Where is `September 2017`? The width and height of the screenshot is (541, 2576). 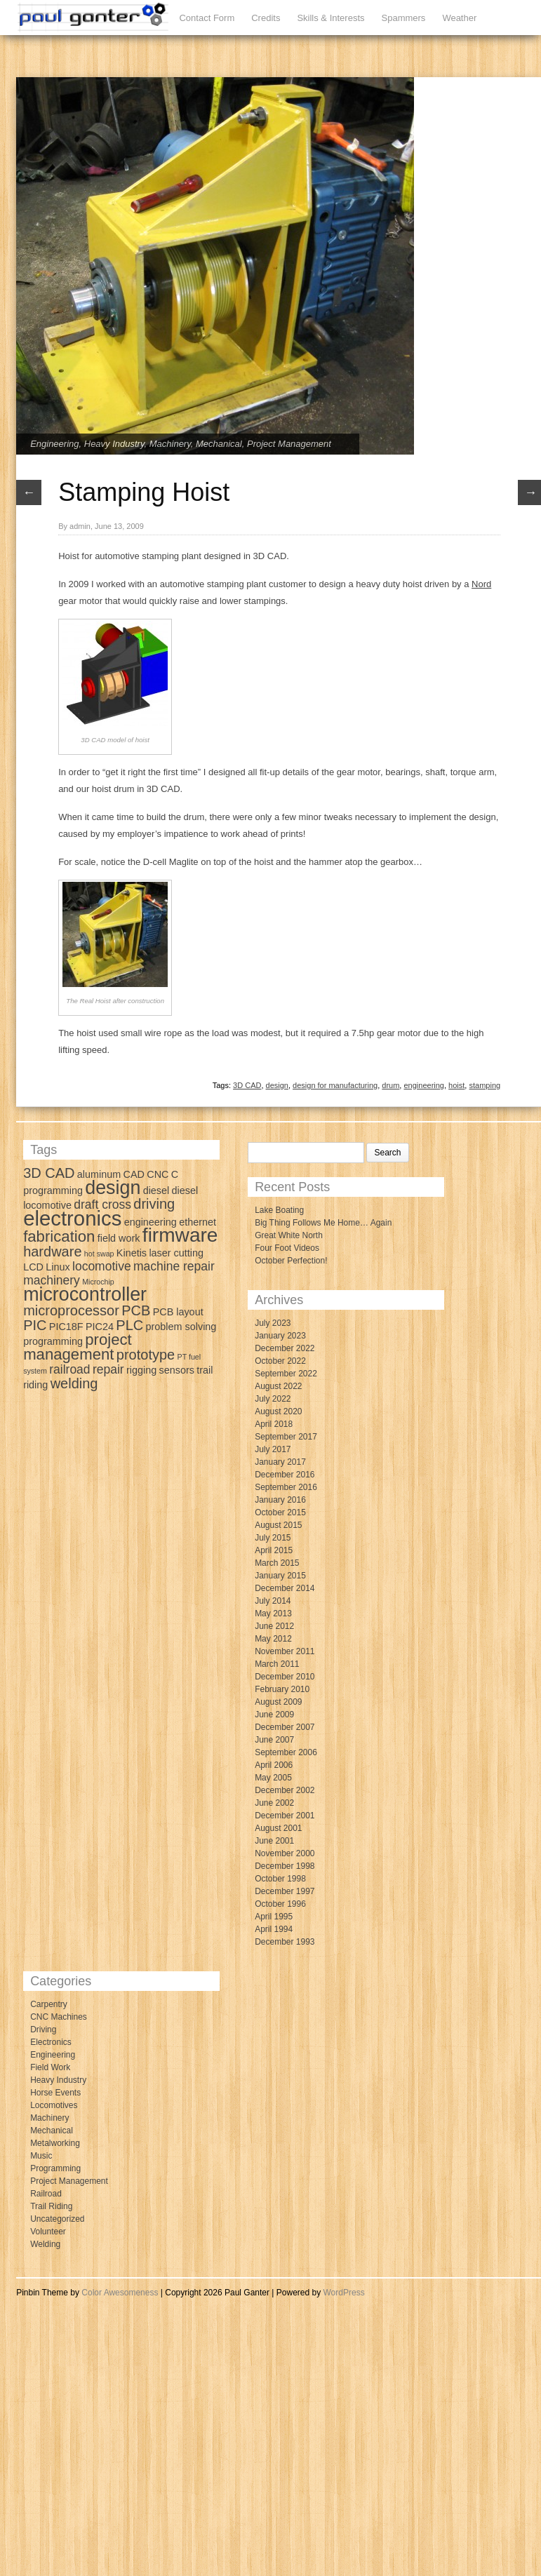 September 2017 is located at coordinates (286, 1437).